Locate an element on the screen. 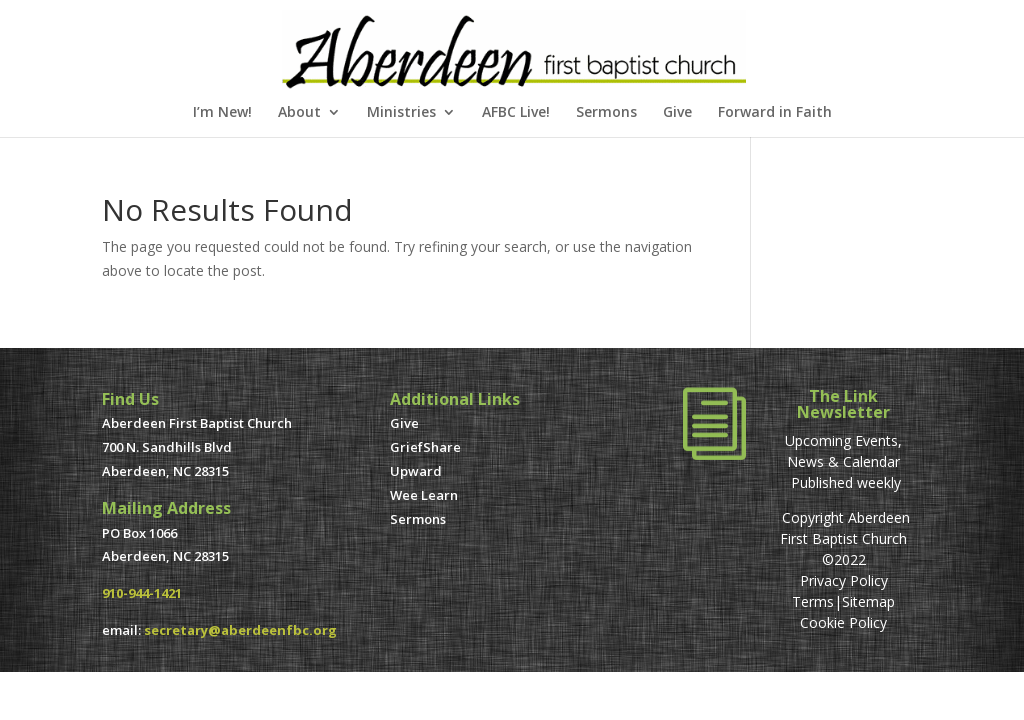 This screenshot has width=1024, height=720. Cookie Policy is located at coordinates (843, 622).